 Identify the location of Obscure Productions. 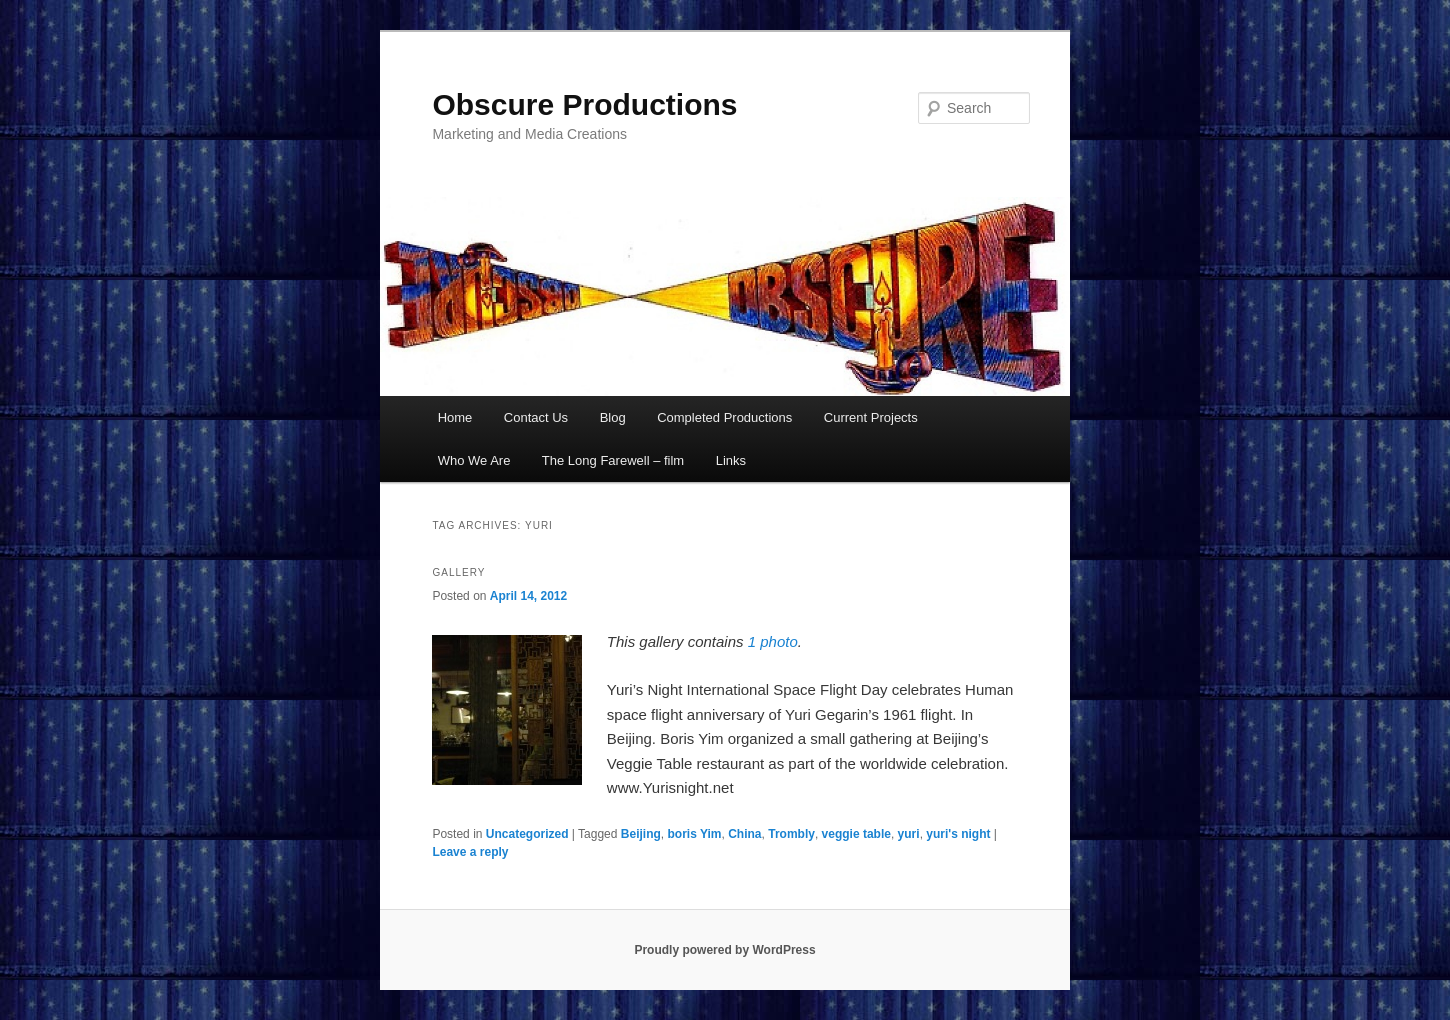
(584, 104).